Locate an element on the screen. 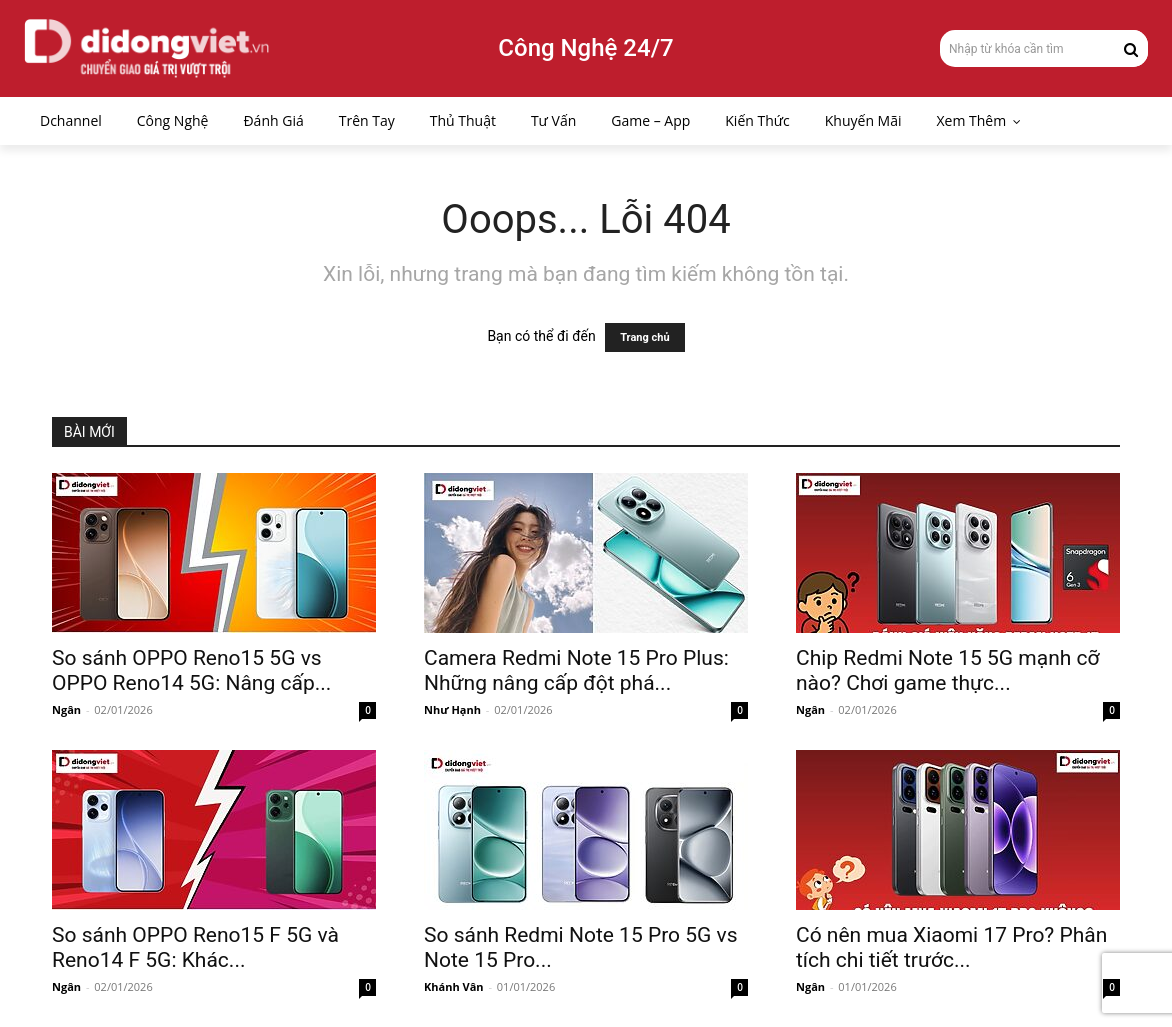 Image resolution: width=1172 pixels, height=1027 pixels. Công Nghệ 24/7 is located at coordinates (585, 48).